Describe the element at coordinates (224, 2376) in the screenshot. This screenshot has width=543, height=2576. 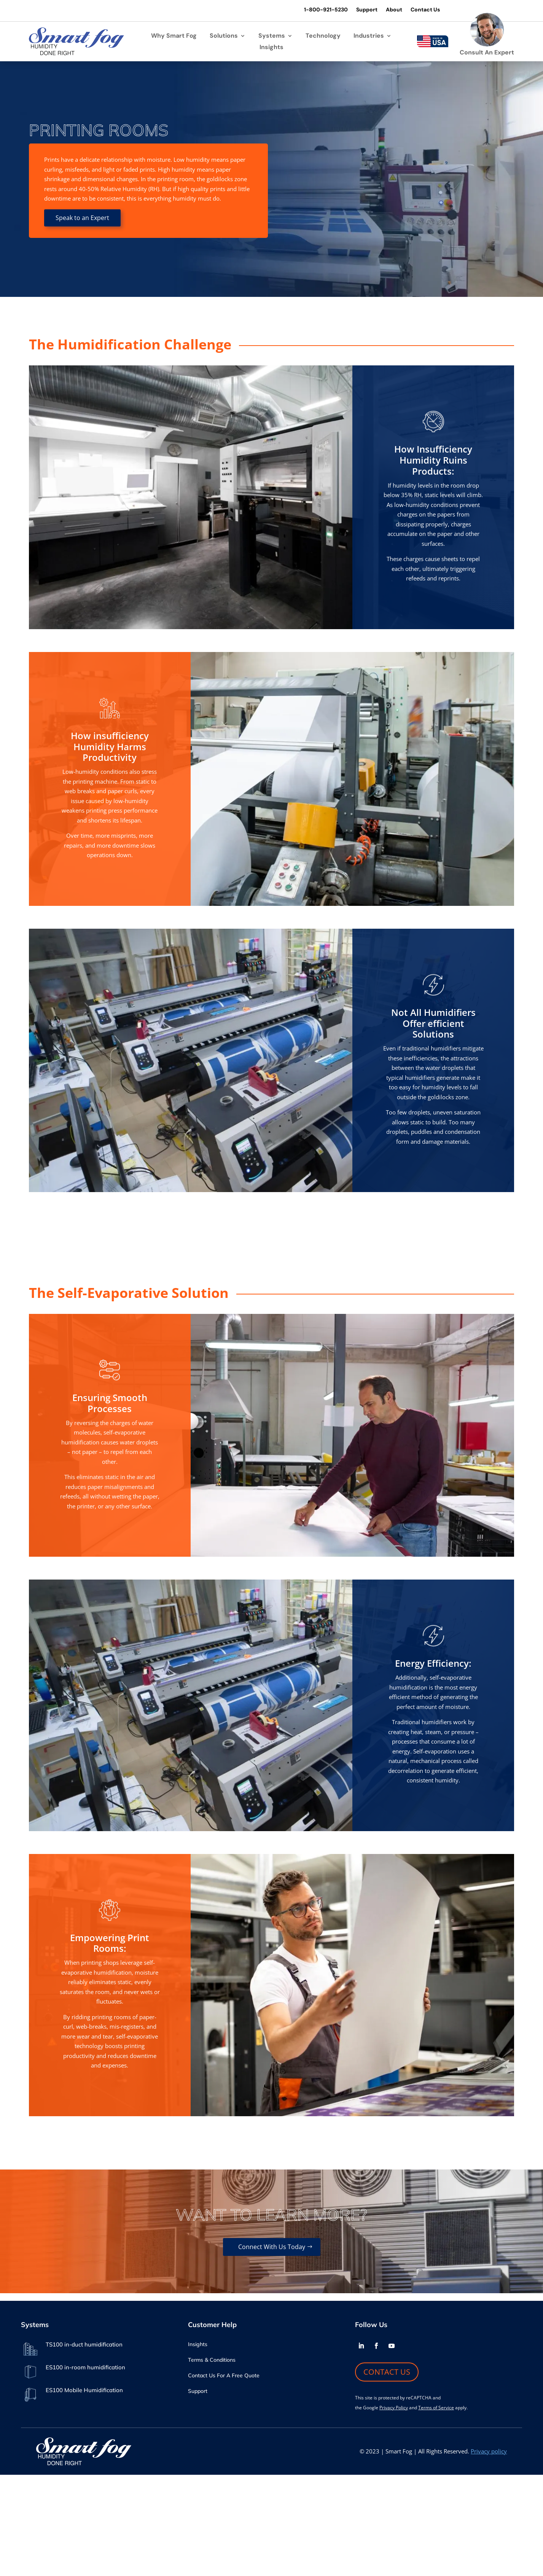
I see `Contact Us For A Free Quote` at that location.